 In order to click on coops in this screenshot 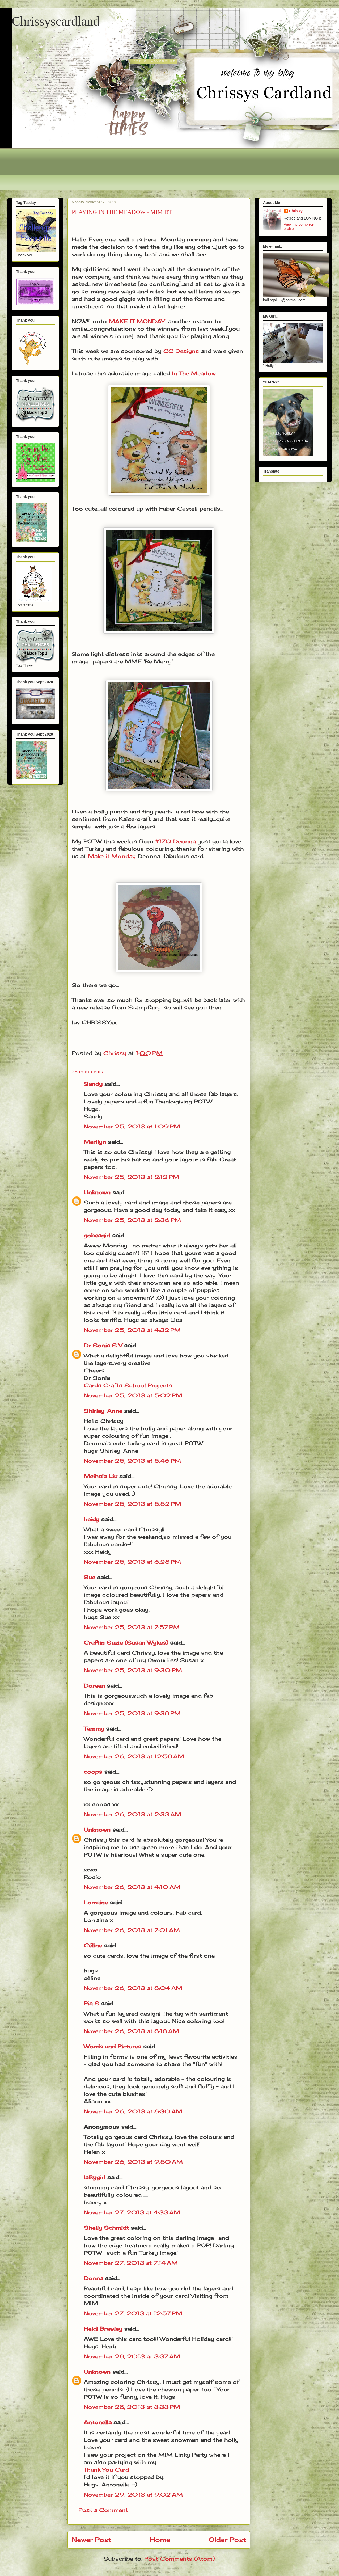, I will do `click(93, 1771)`.